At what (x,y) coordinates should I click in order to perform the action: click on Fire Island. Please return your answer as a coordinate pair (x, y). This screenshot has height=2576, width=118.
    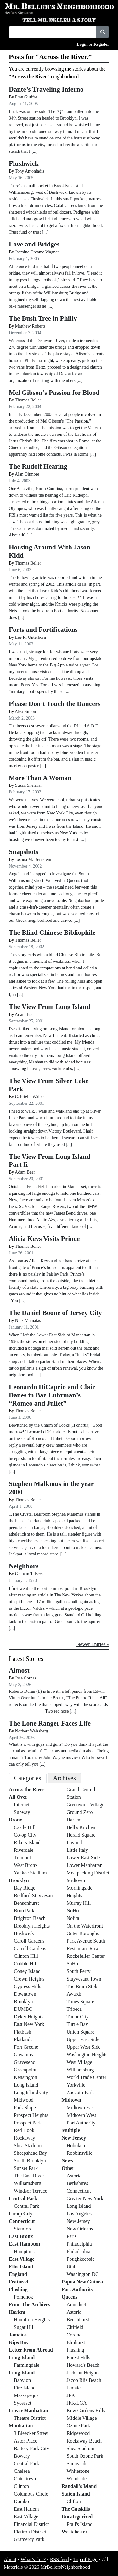
    Looking at the image, I should click on (25, 2387).